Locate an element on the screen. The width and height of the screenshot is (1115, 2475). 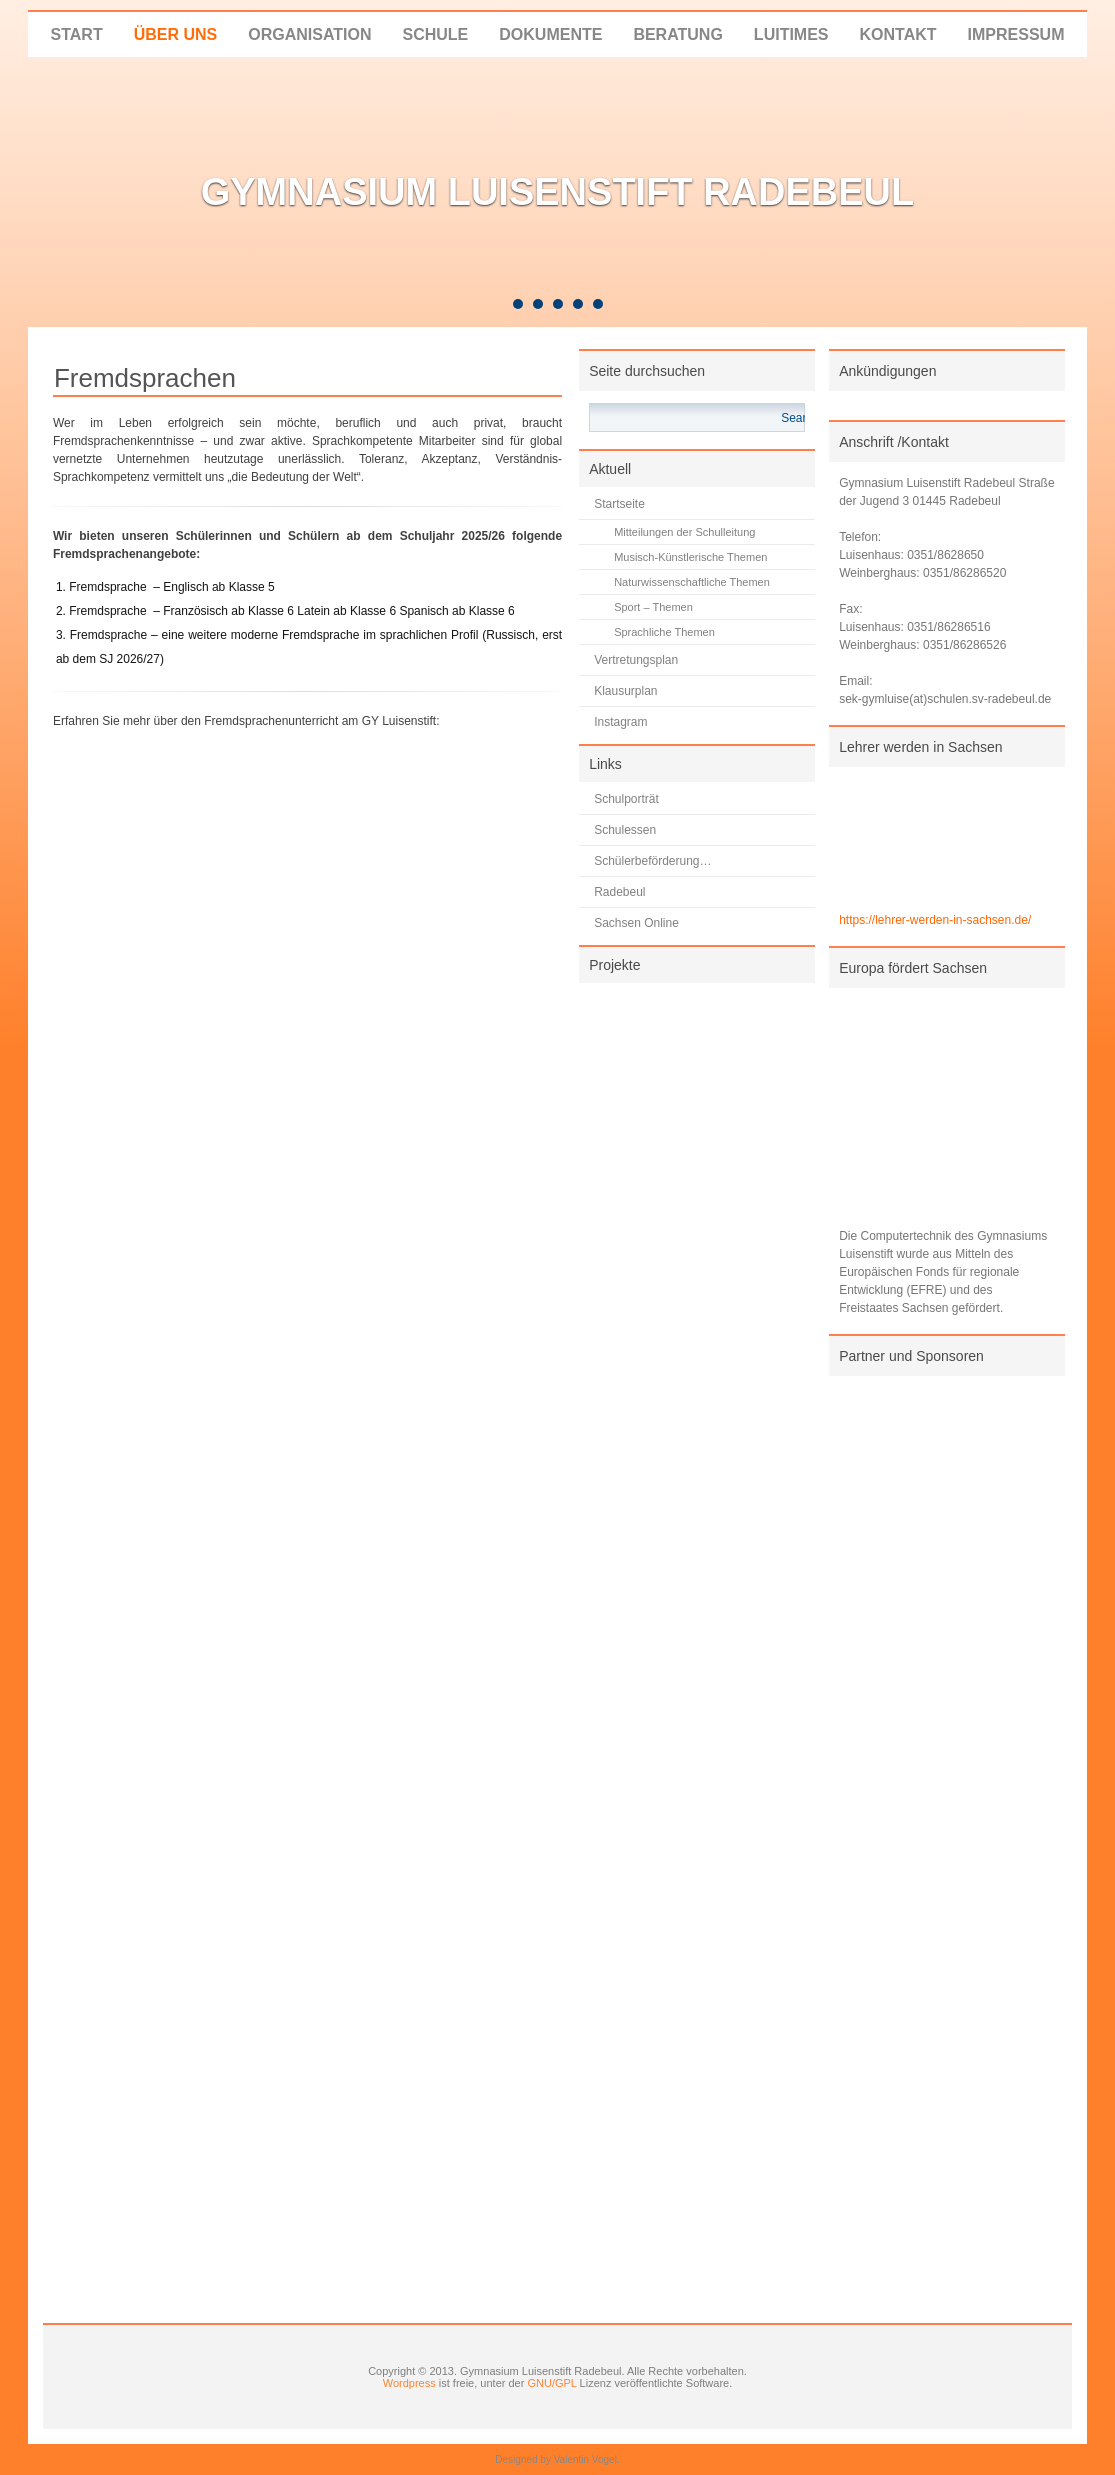
Klausurplan is located at coordinates (625, 691).